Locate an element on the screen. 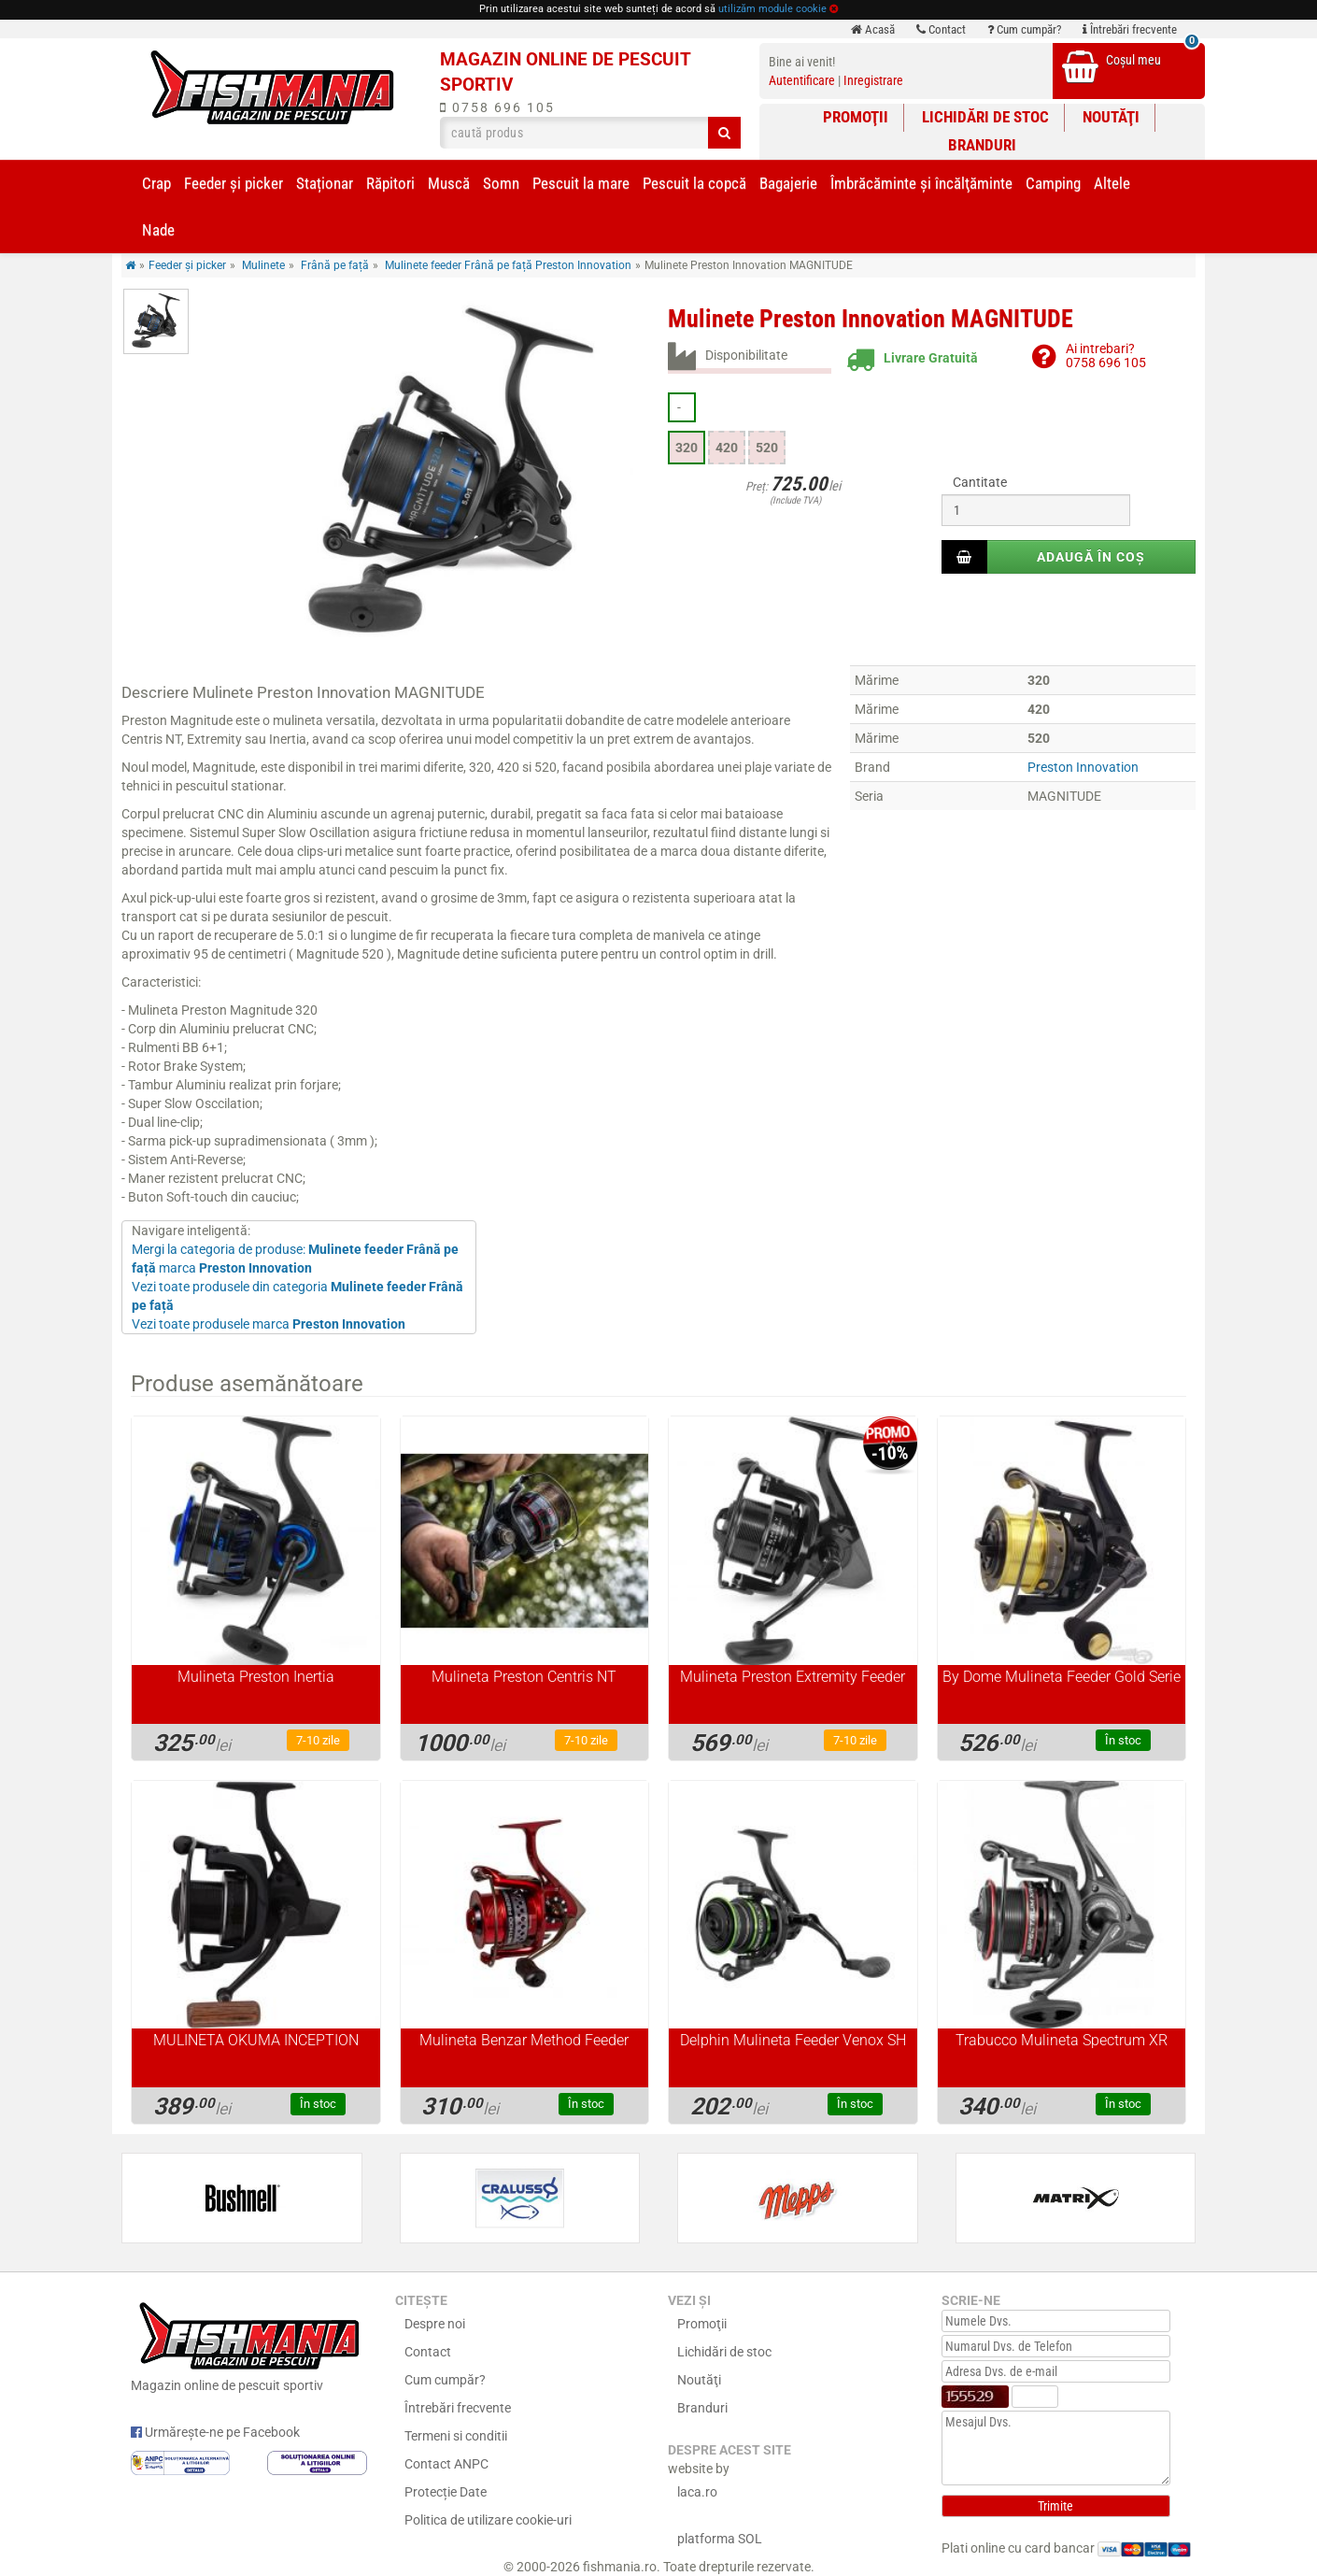 This screenshot has width=1317, height=2576. Pescuit la copcă is located at coordinates (694, 183).